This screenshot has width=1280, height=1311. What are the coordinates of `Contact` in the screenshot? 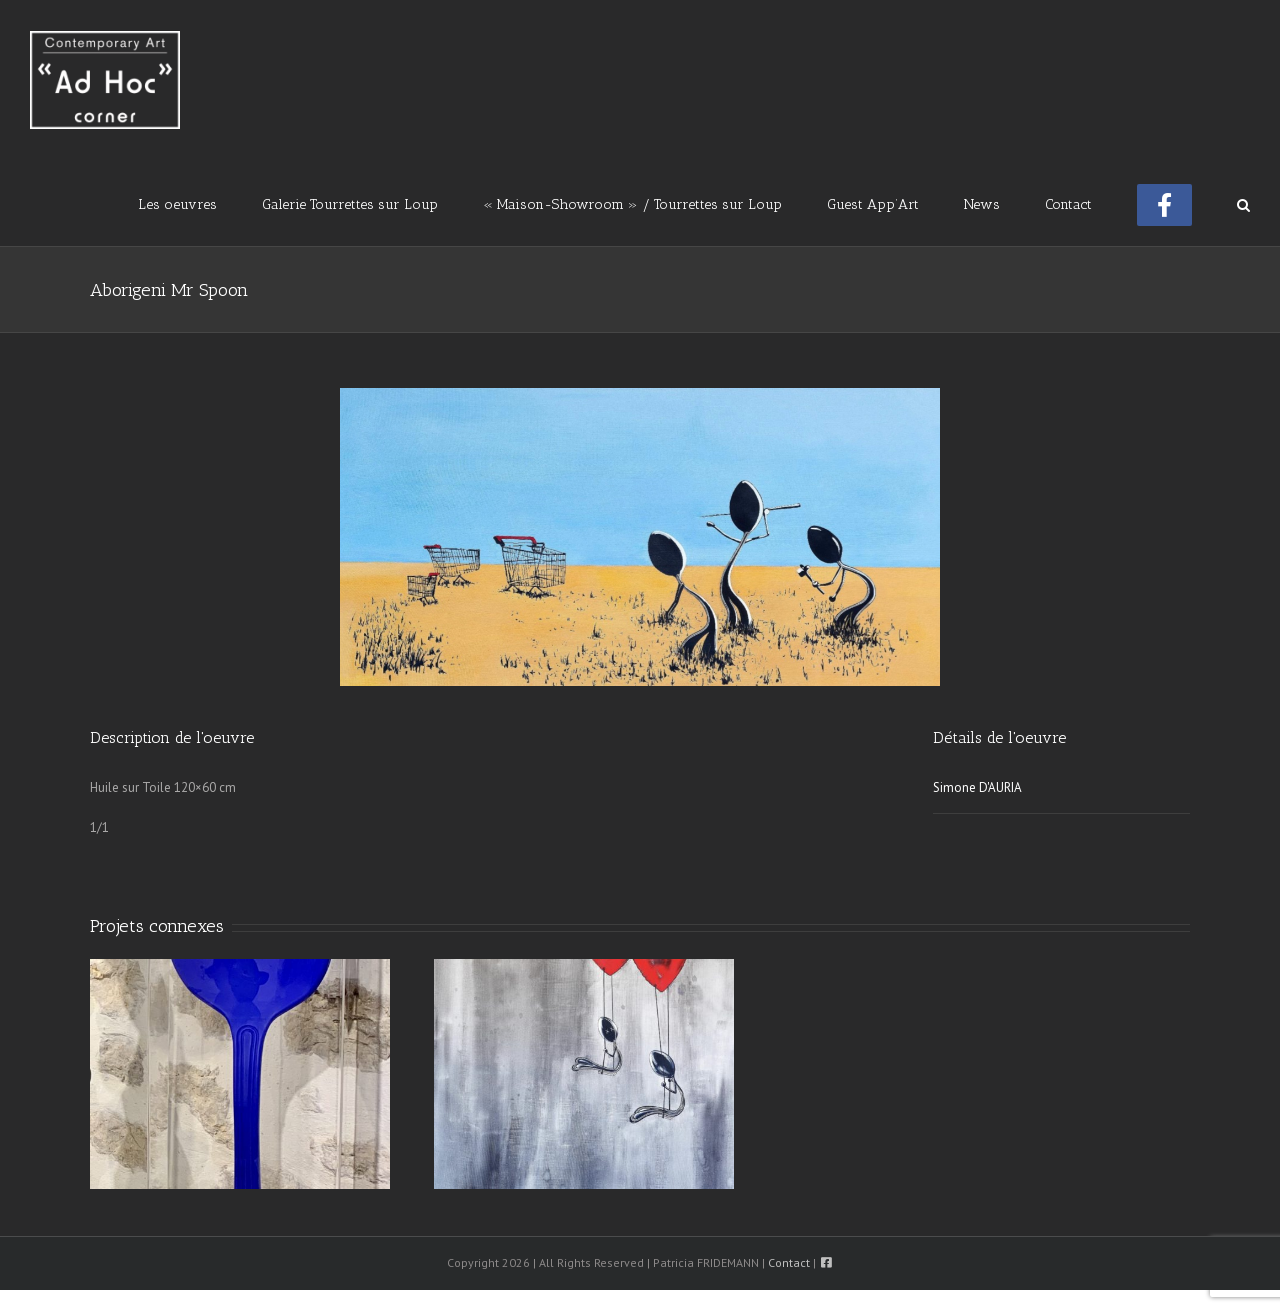 It's located at (789, 1262).